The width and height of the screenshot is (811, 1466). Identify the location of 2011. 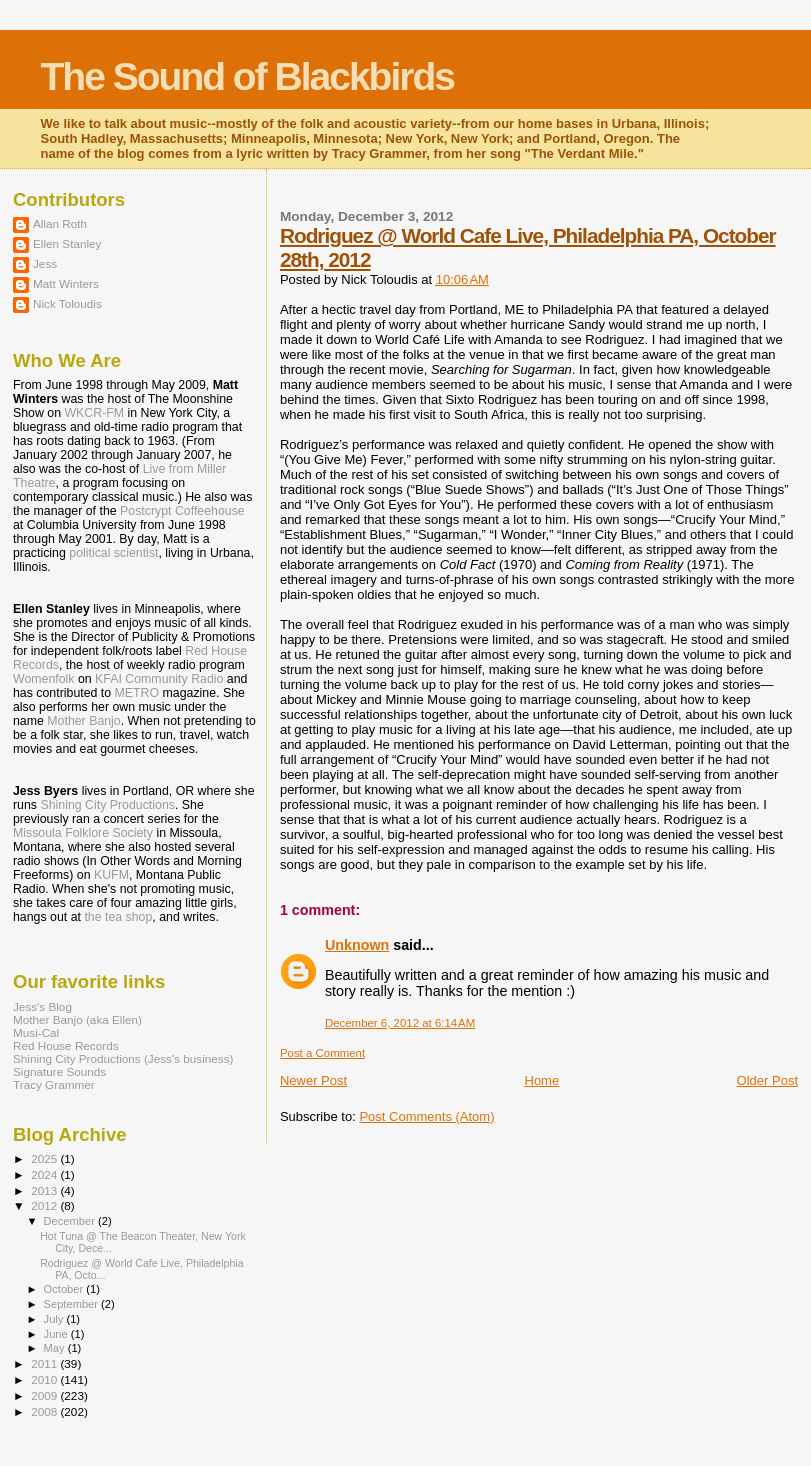
(45, 1363).